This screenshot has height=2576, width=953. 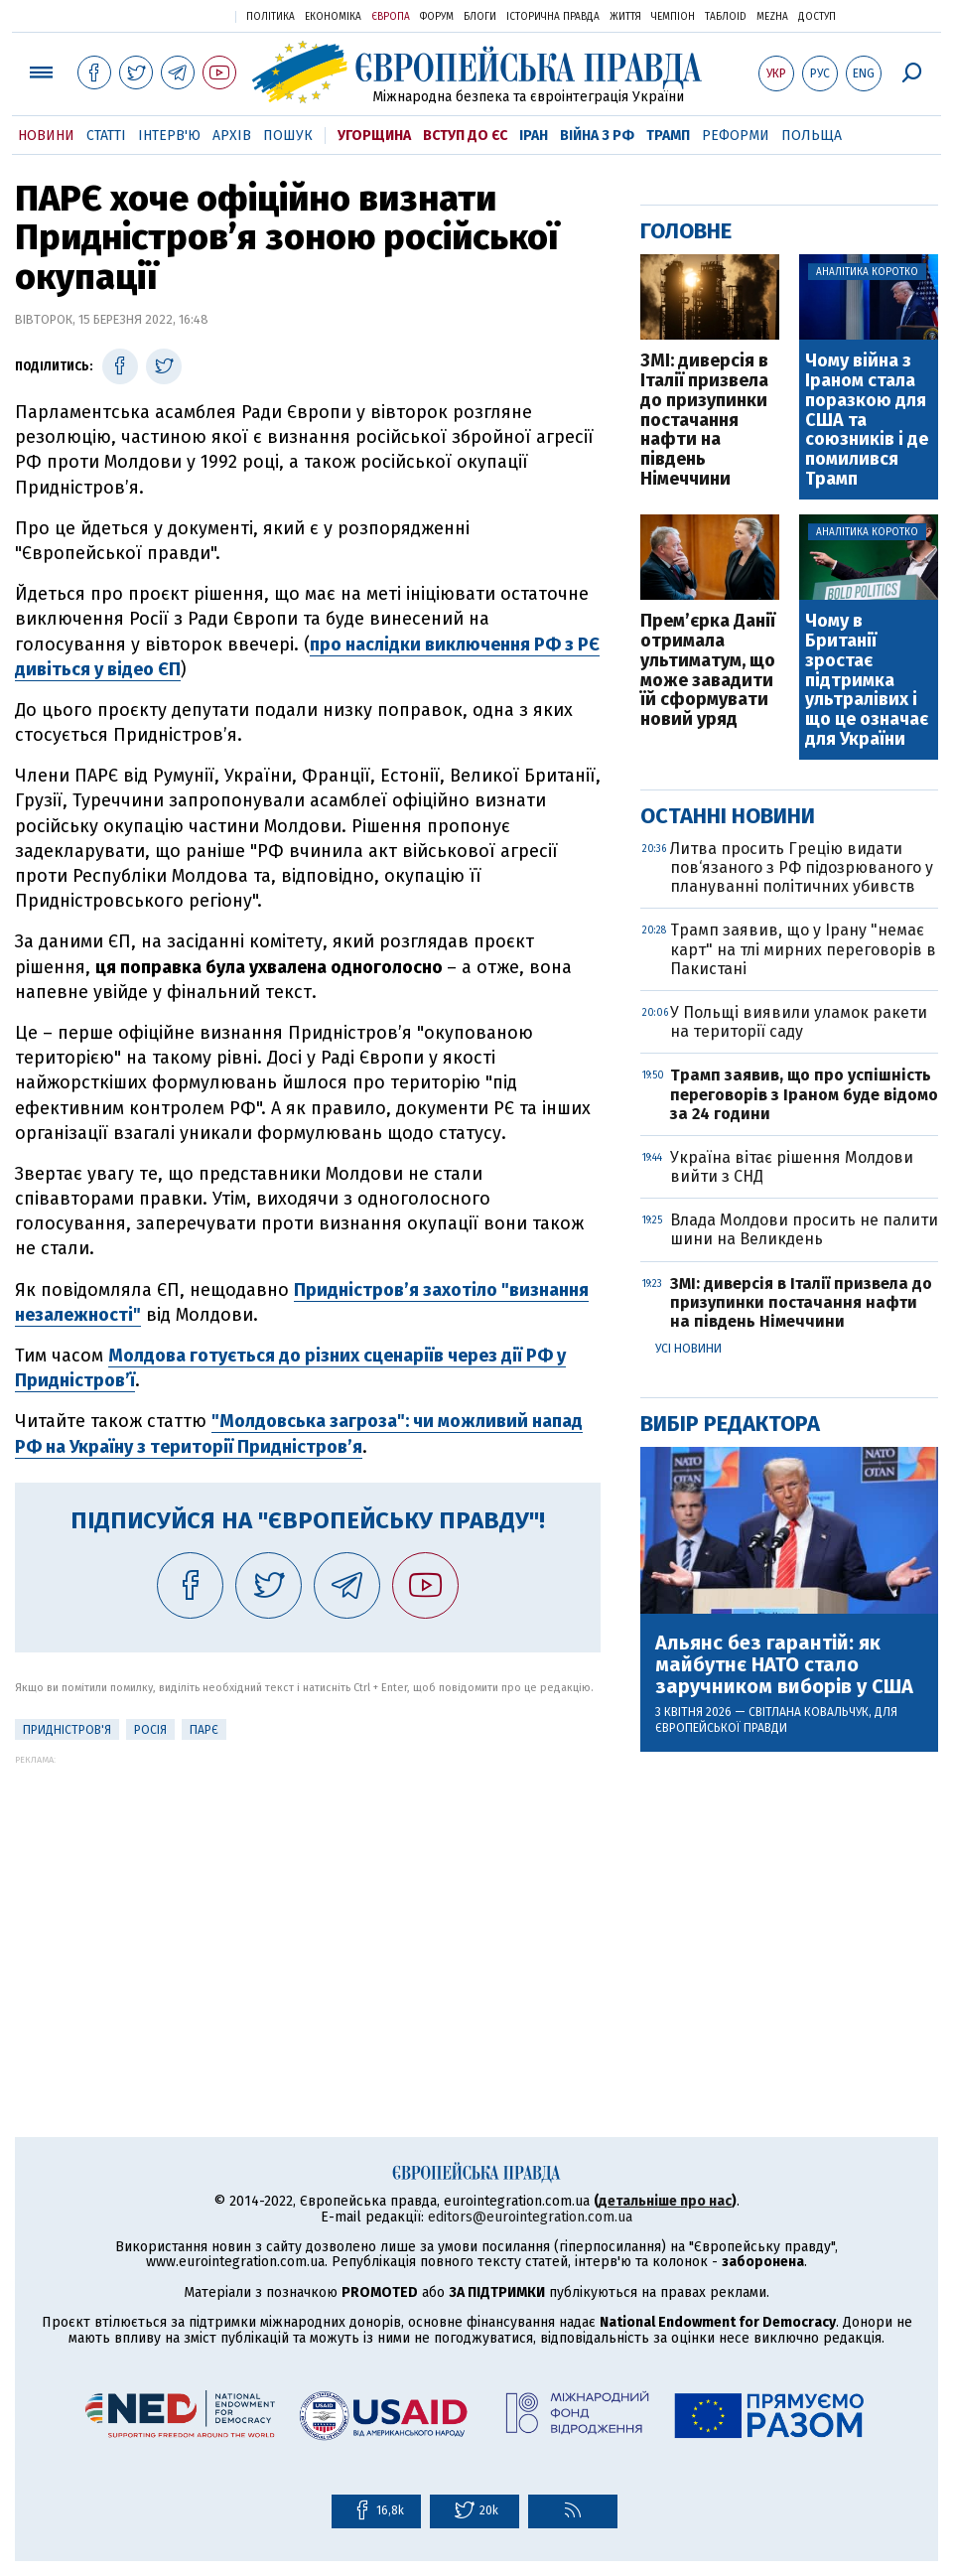 What do you see at coordinates (735, 135) in the screenshot?
I see `Реформи` at bounding box center [735, 135].